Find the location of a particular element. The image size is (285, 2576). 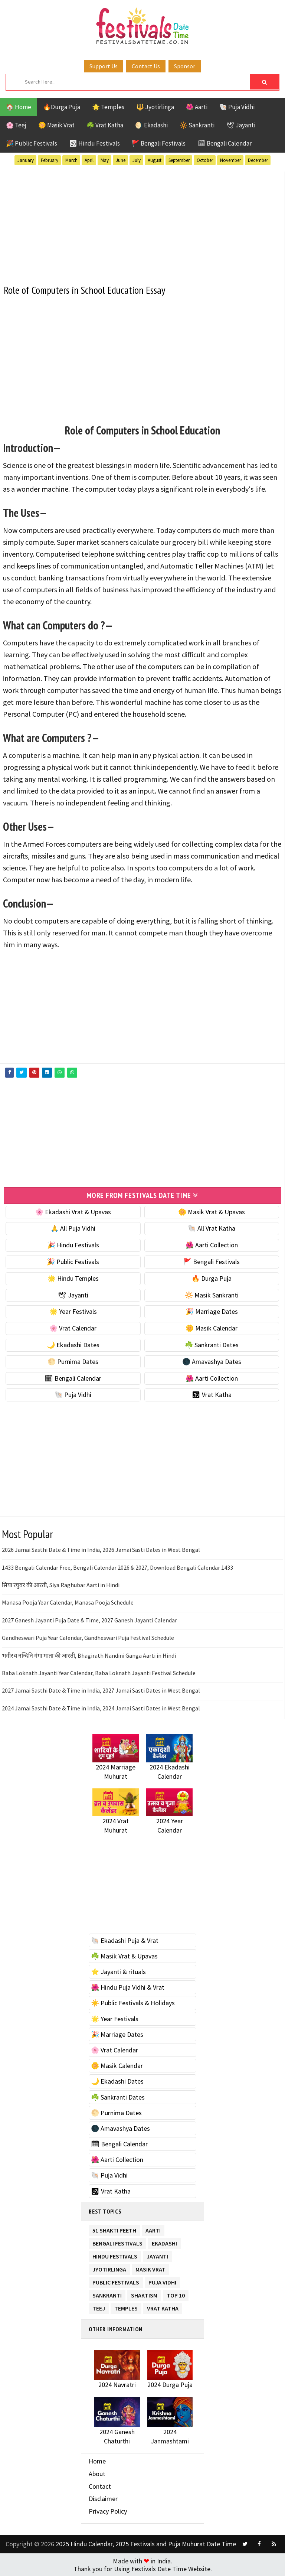

🌟 Year Festivals is located at coordinates (73, 1311).